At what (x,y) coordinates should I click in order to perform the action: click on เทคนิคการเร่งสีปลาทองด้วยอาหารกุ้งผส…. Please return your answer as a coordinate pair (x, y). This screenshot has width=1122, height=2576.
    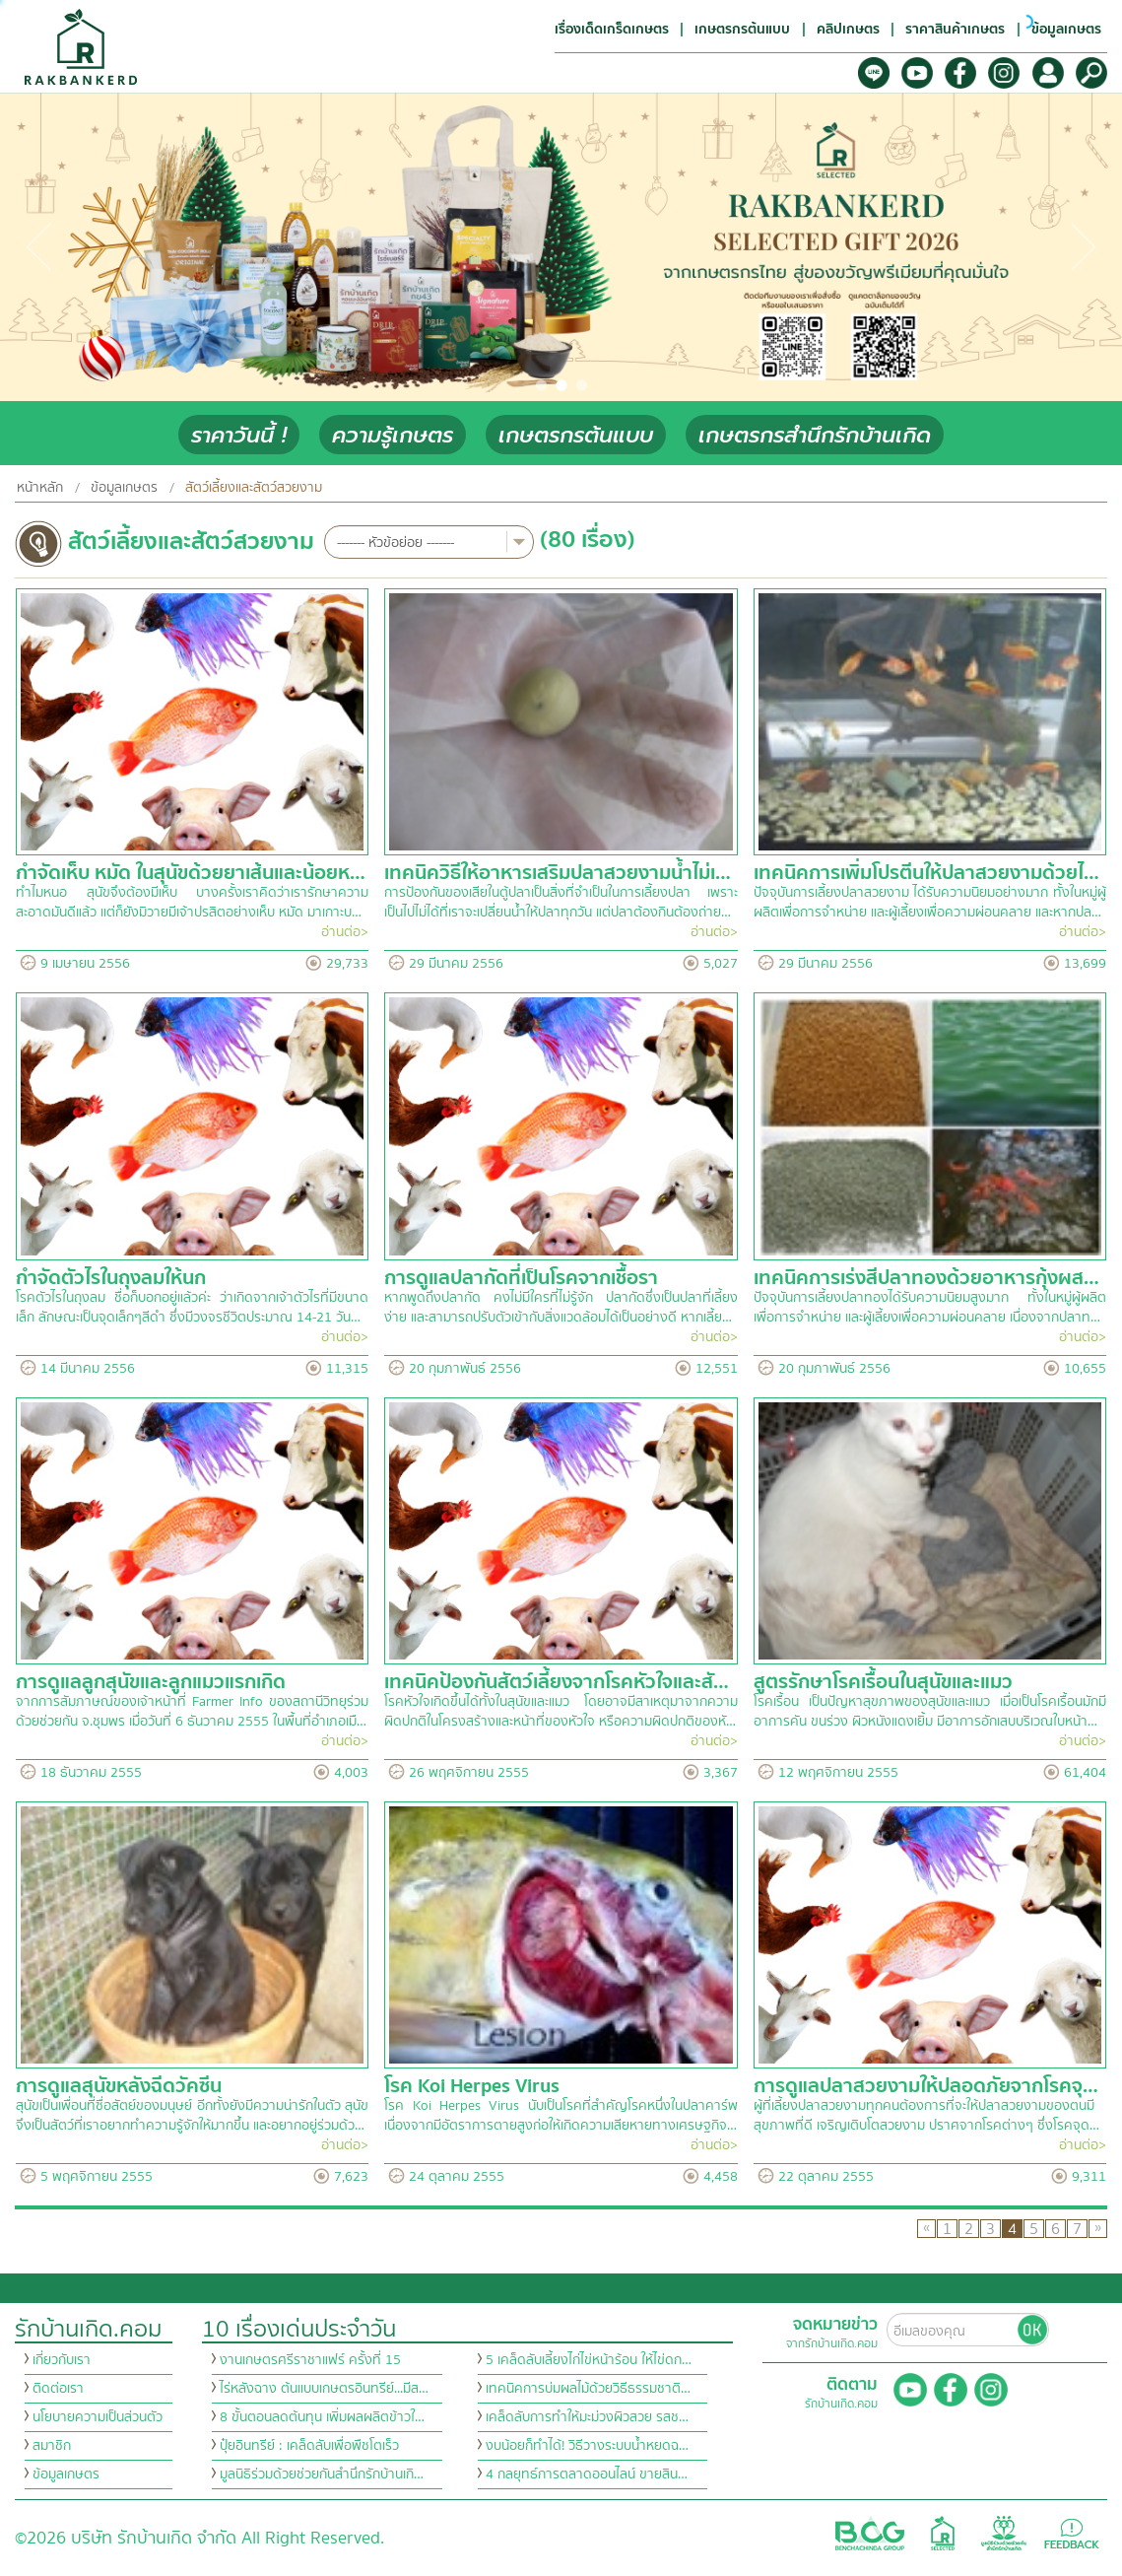
    Looking at the image, I should click on (926, 1277).